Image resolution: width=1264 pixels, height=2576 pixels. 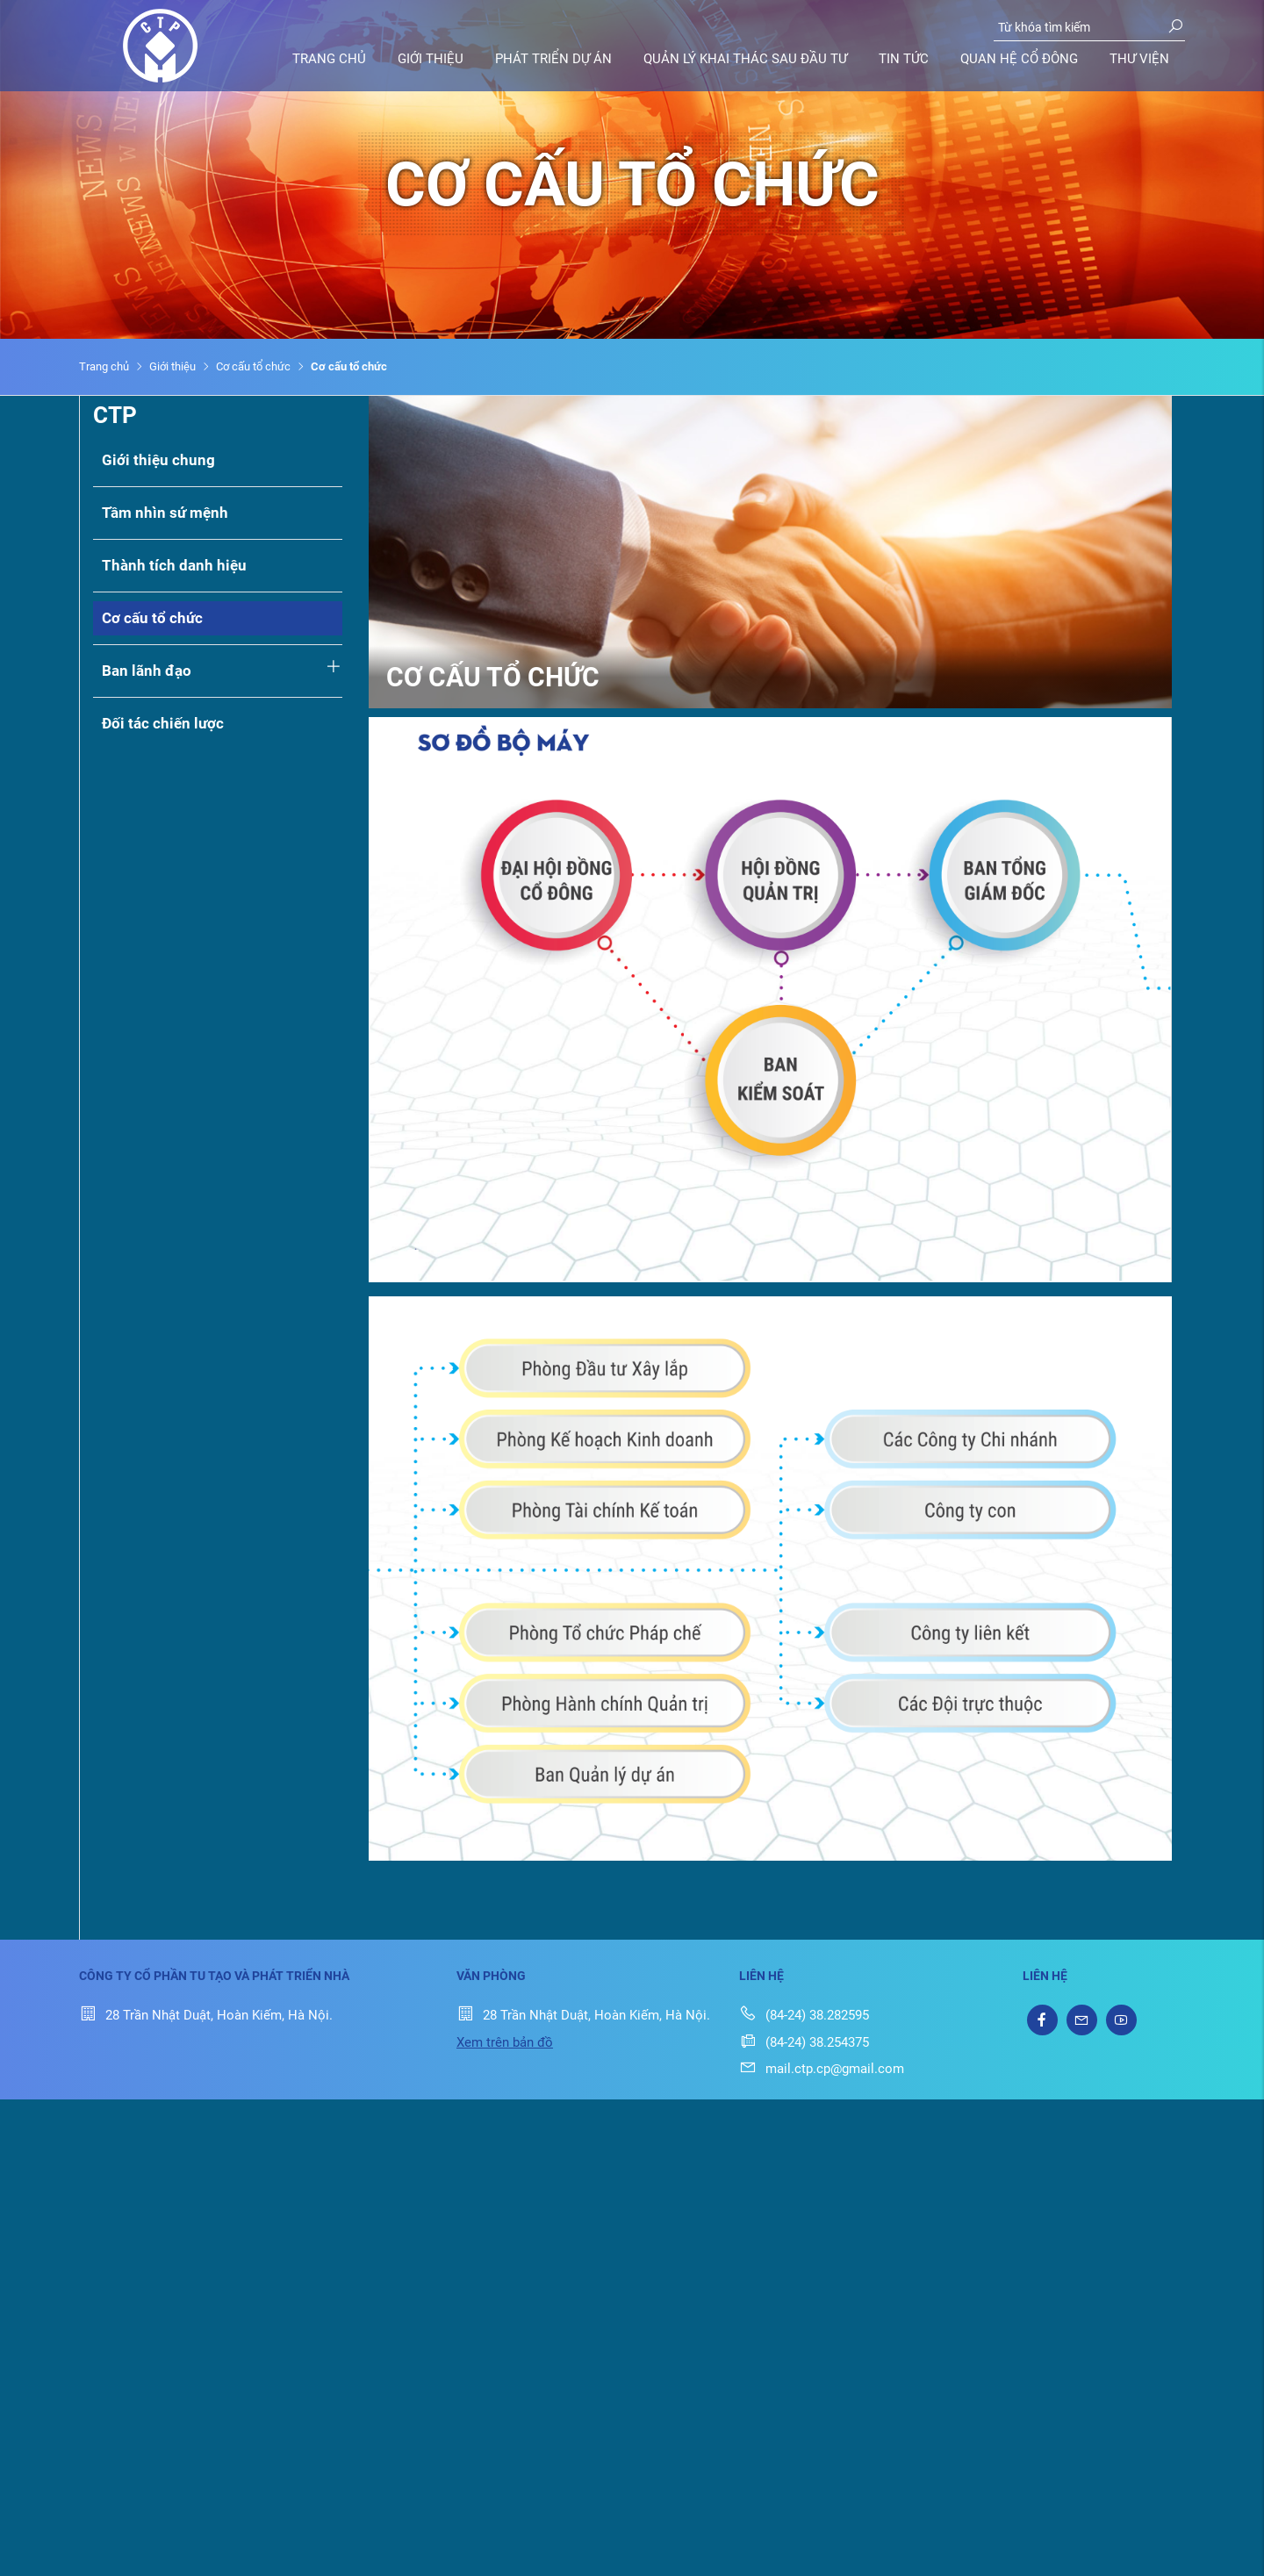 I want to click on mail.ctp.cp@gmail.com, so click(x=821, y=2069).